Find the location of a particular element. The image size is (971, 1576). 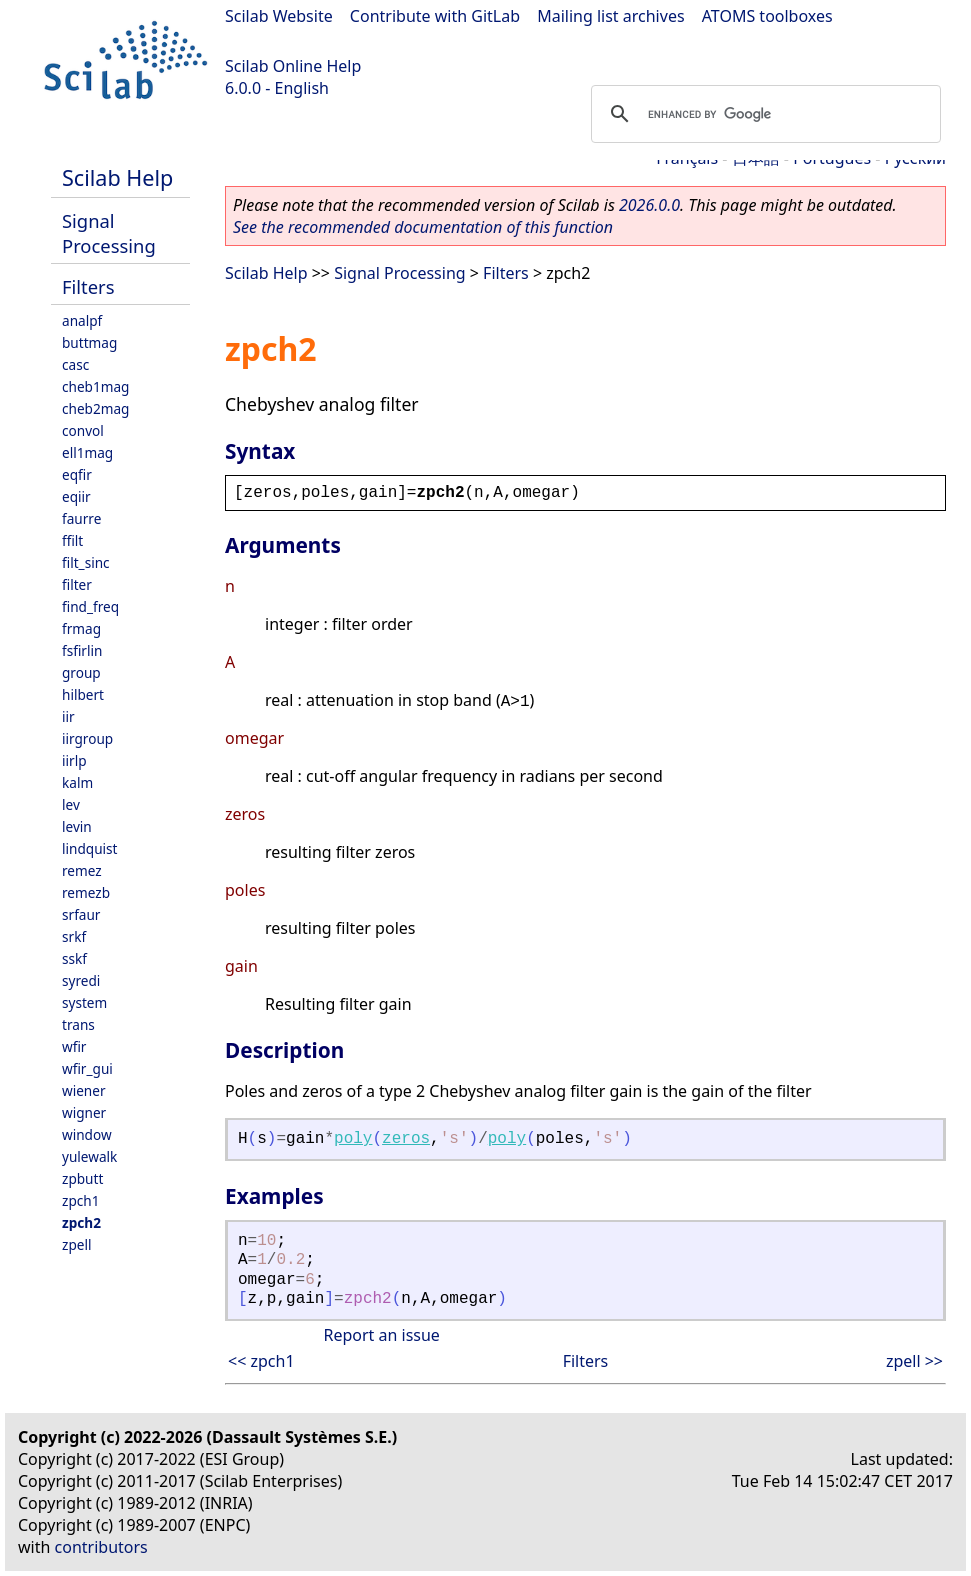

system is located at coordinates (84, 1002).